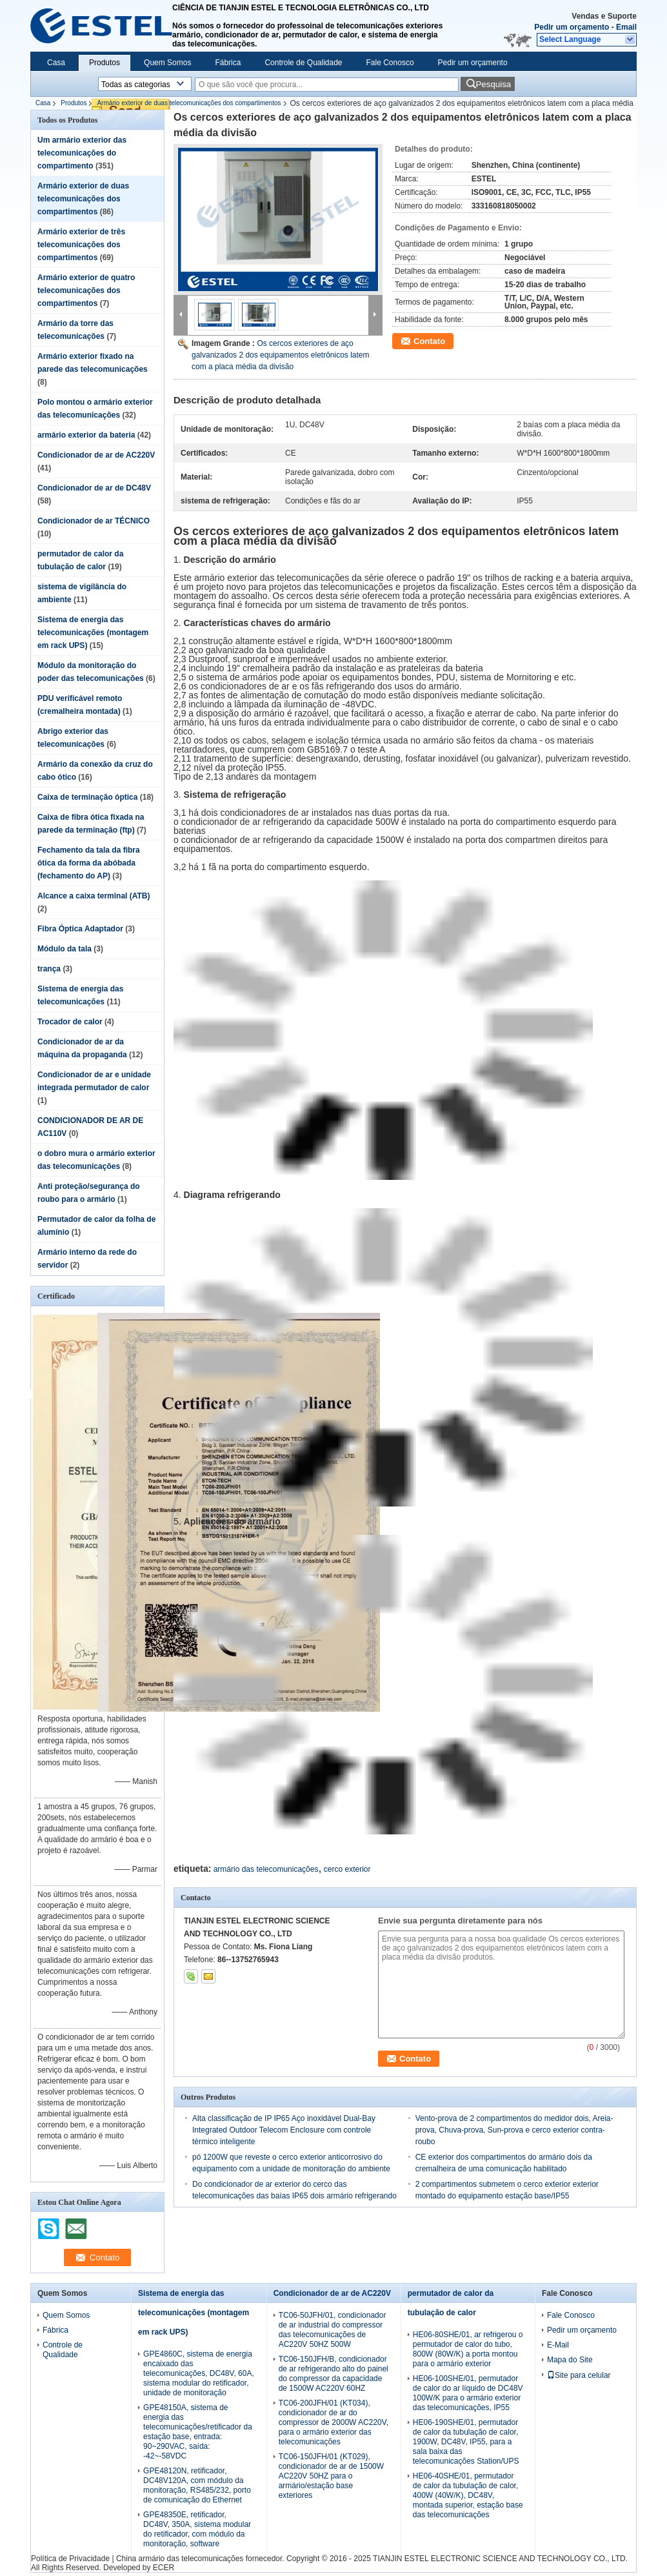 The image size is (667, 2576). Describe the element at coordinates (333, 2374) in the screenshot. I see `TC06-150JFH/B, condicionador de ar refrigerando alto do painel do compressor da capacidade de 1500W AC220V 60HZ` at that location.